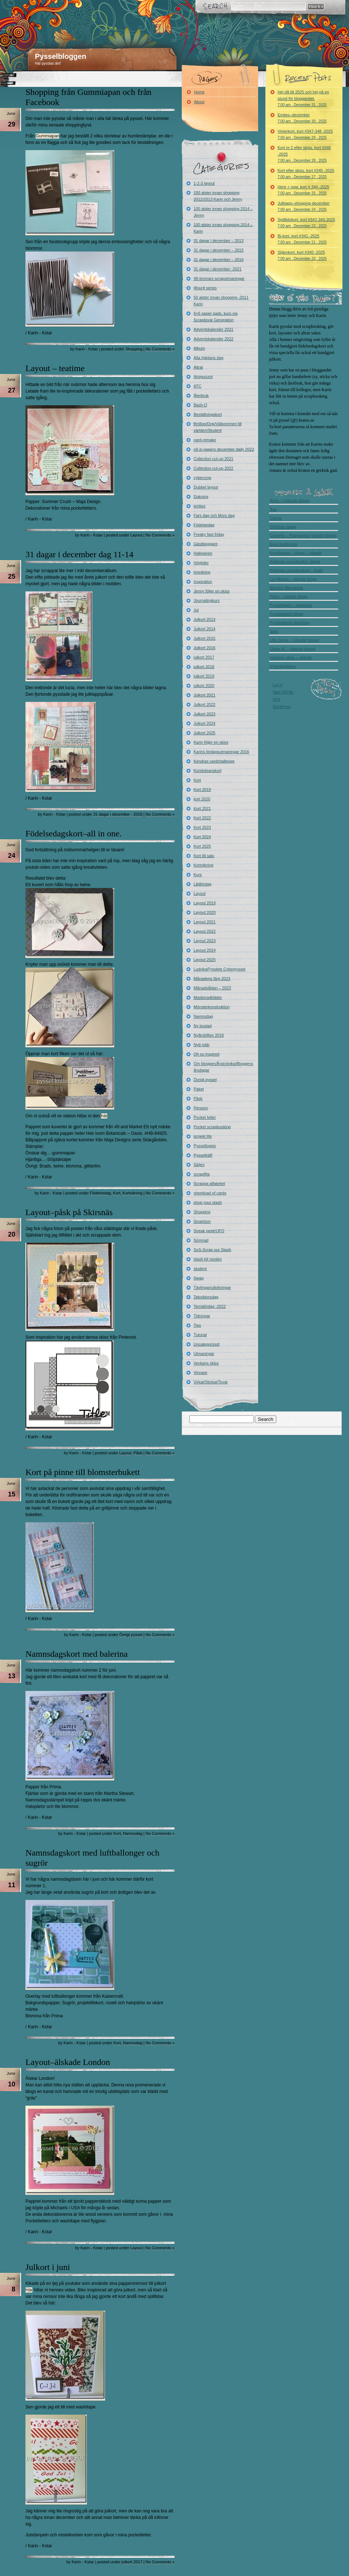 The height and width of the screenshot is (2576, 349). What do you see at coordinates (305, 134) in the screenshot?
I see `Vinterkort, kort #347-348 -2025` at bounding box center [305, 134].